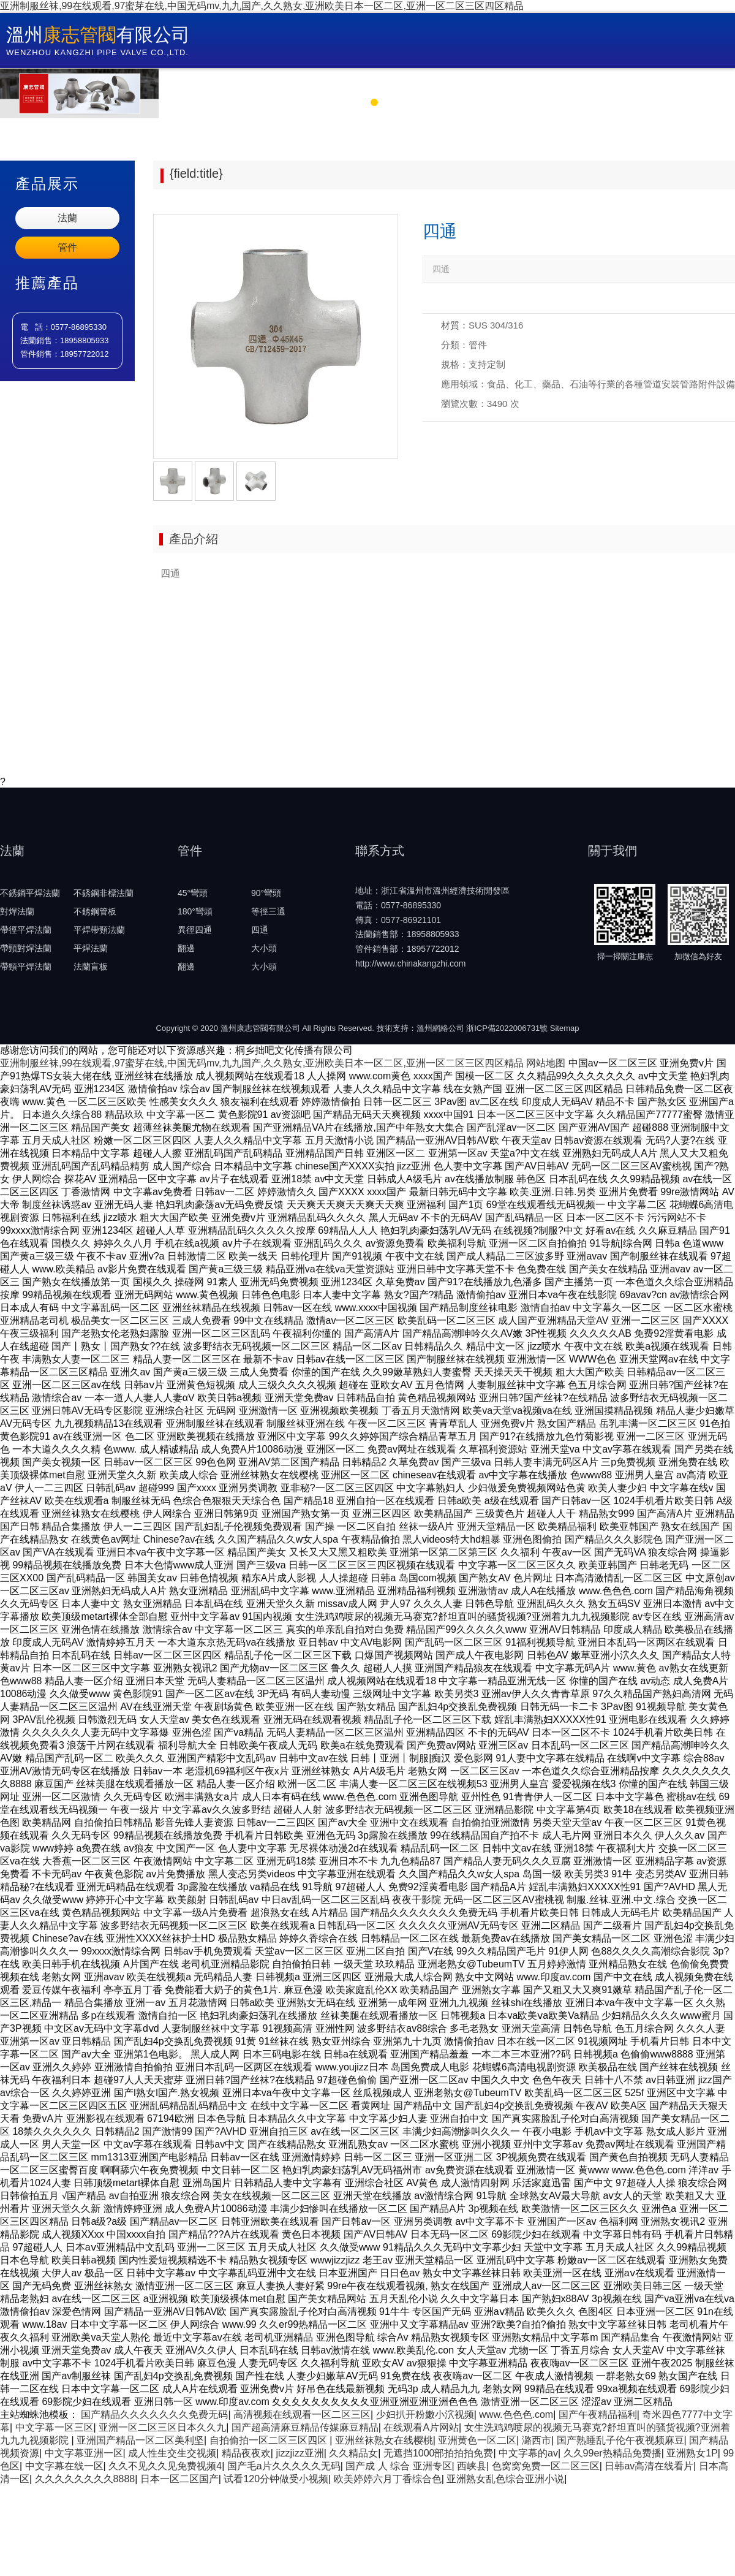 The image size is (735, 2576). What do you see at coordinates (104, 893) in the screenshot?
I see `不銹鋼非標法蘭` at bounding box center [104, 893].